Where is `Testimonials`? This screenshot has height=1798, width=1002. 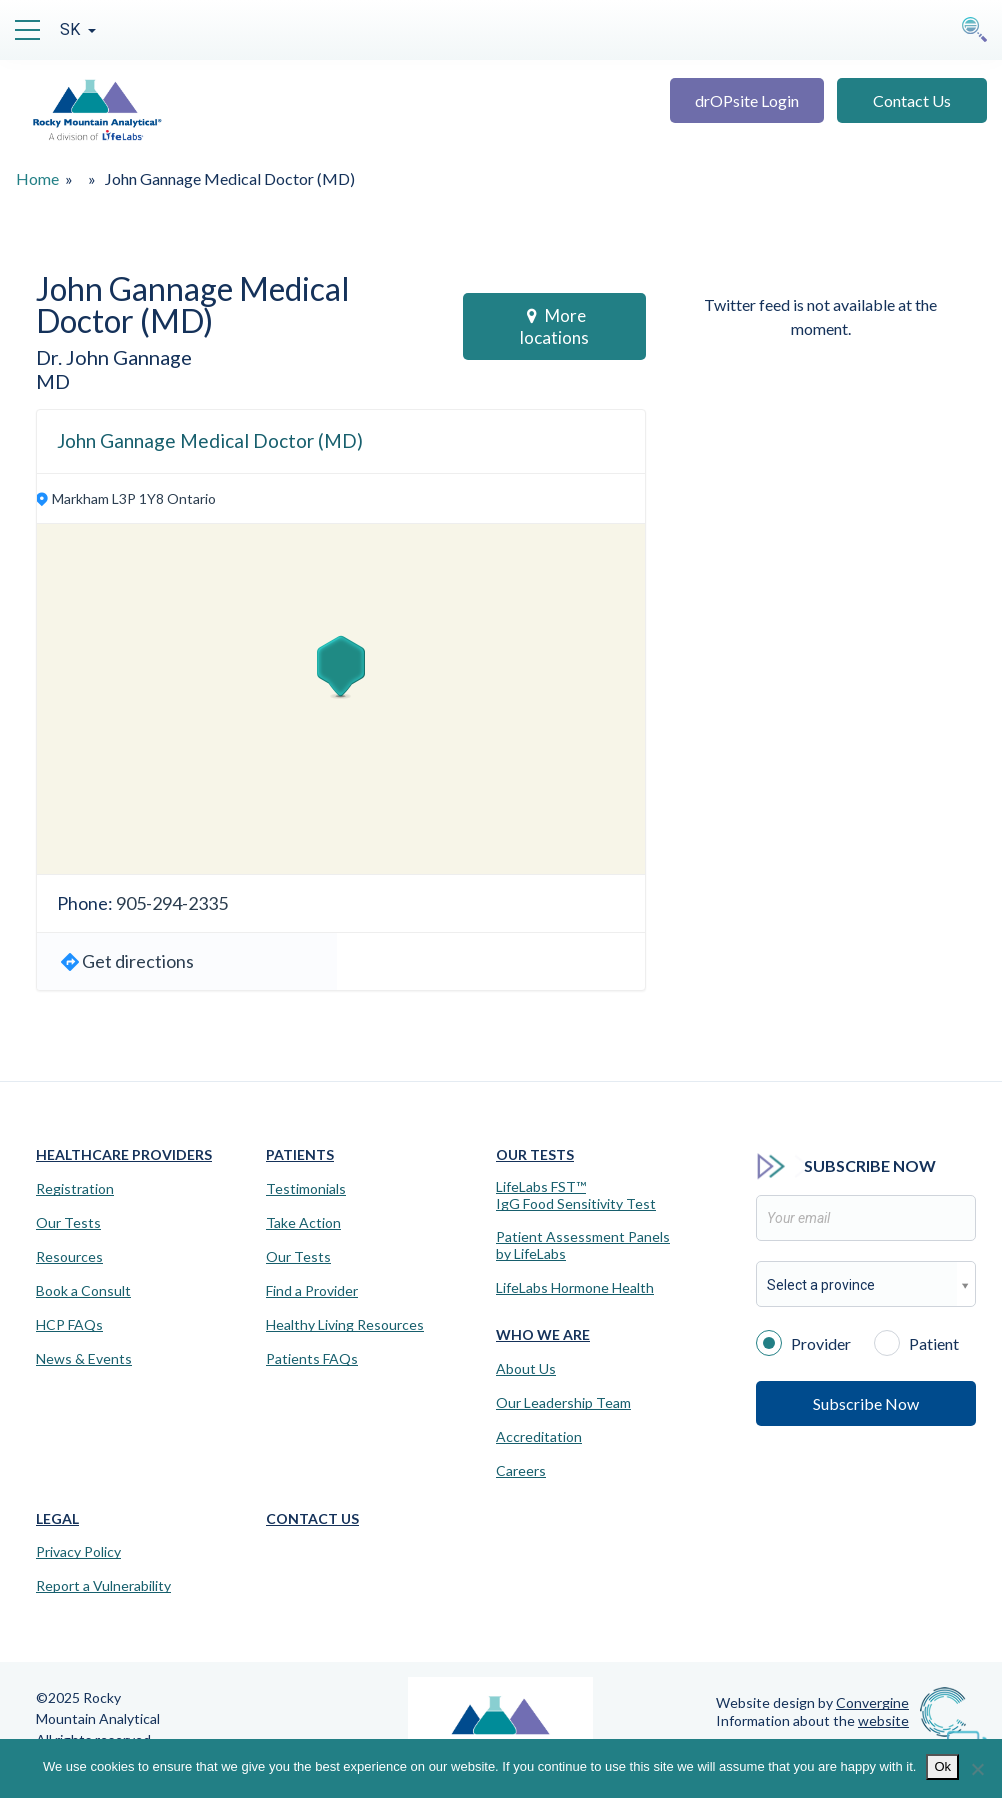 Testimonials is located at coordinates (306, 1189).